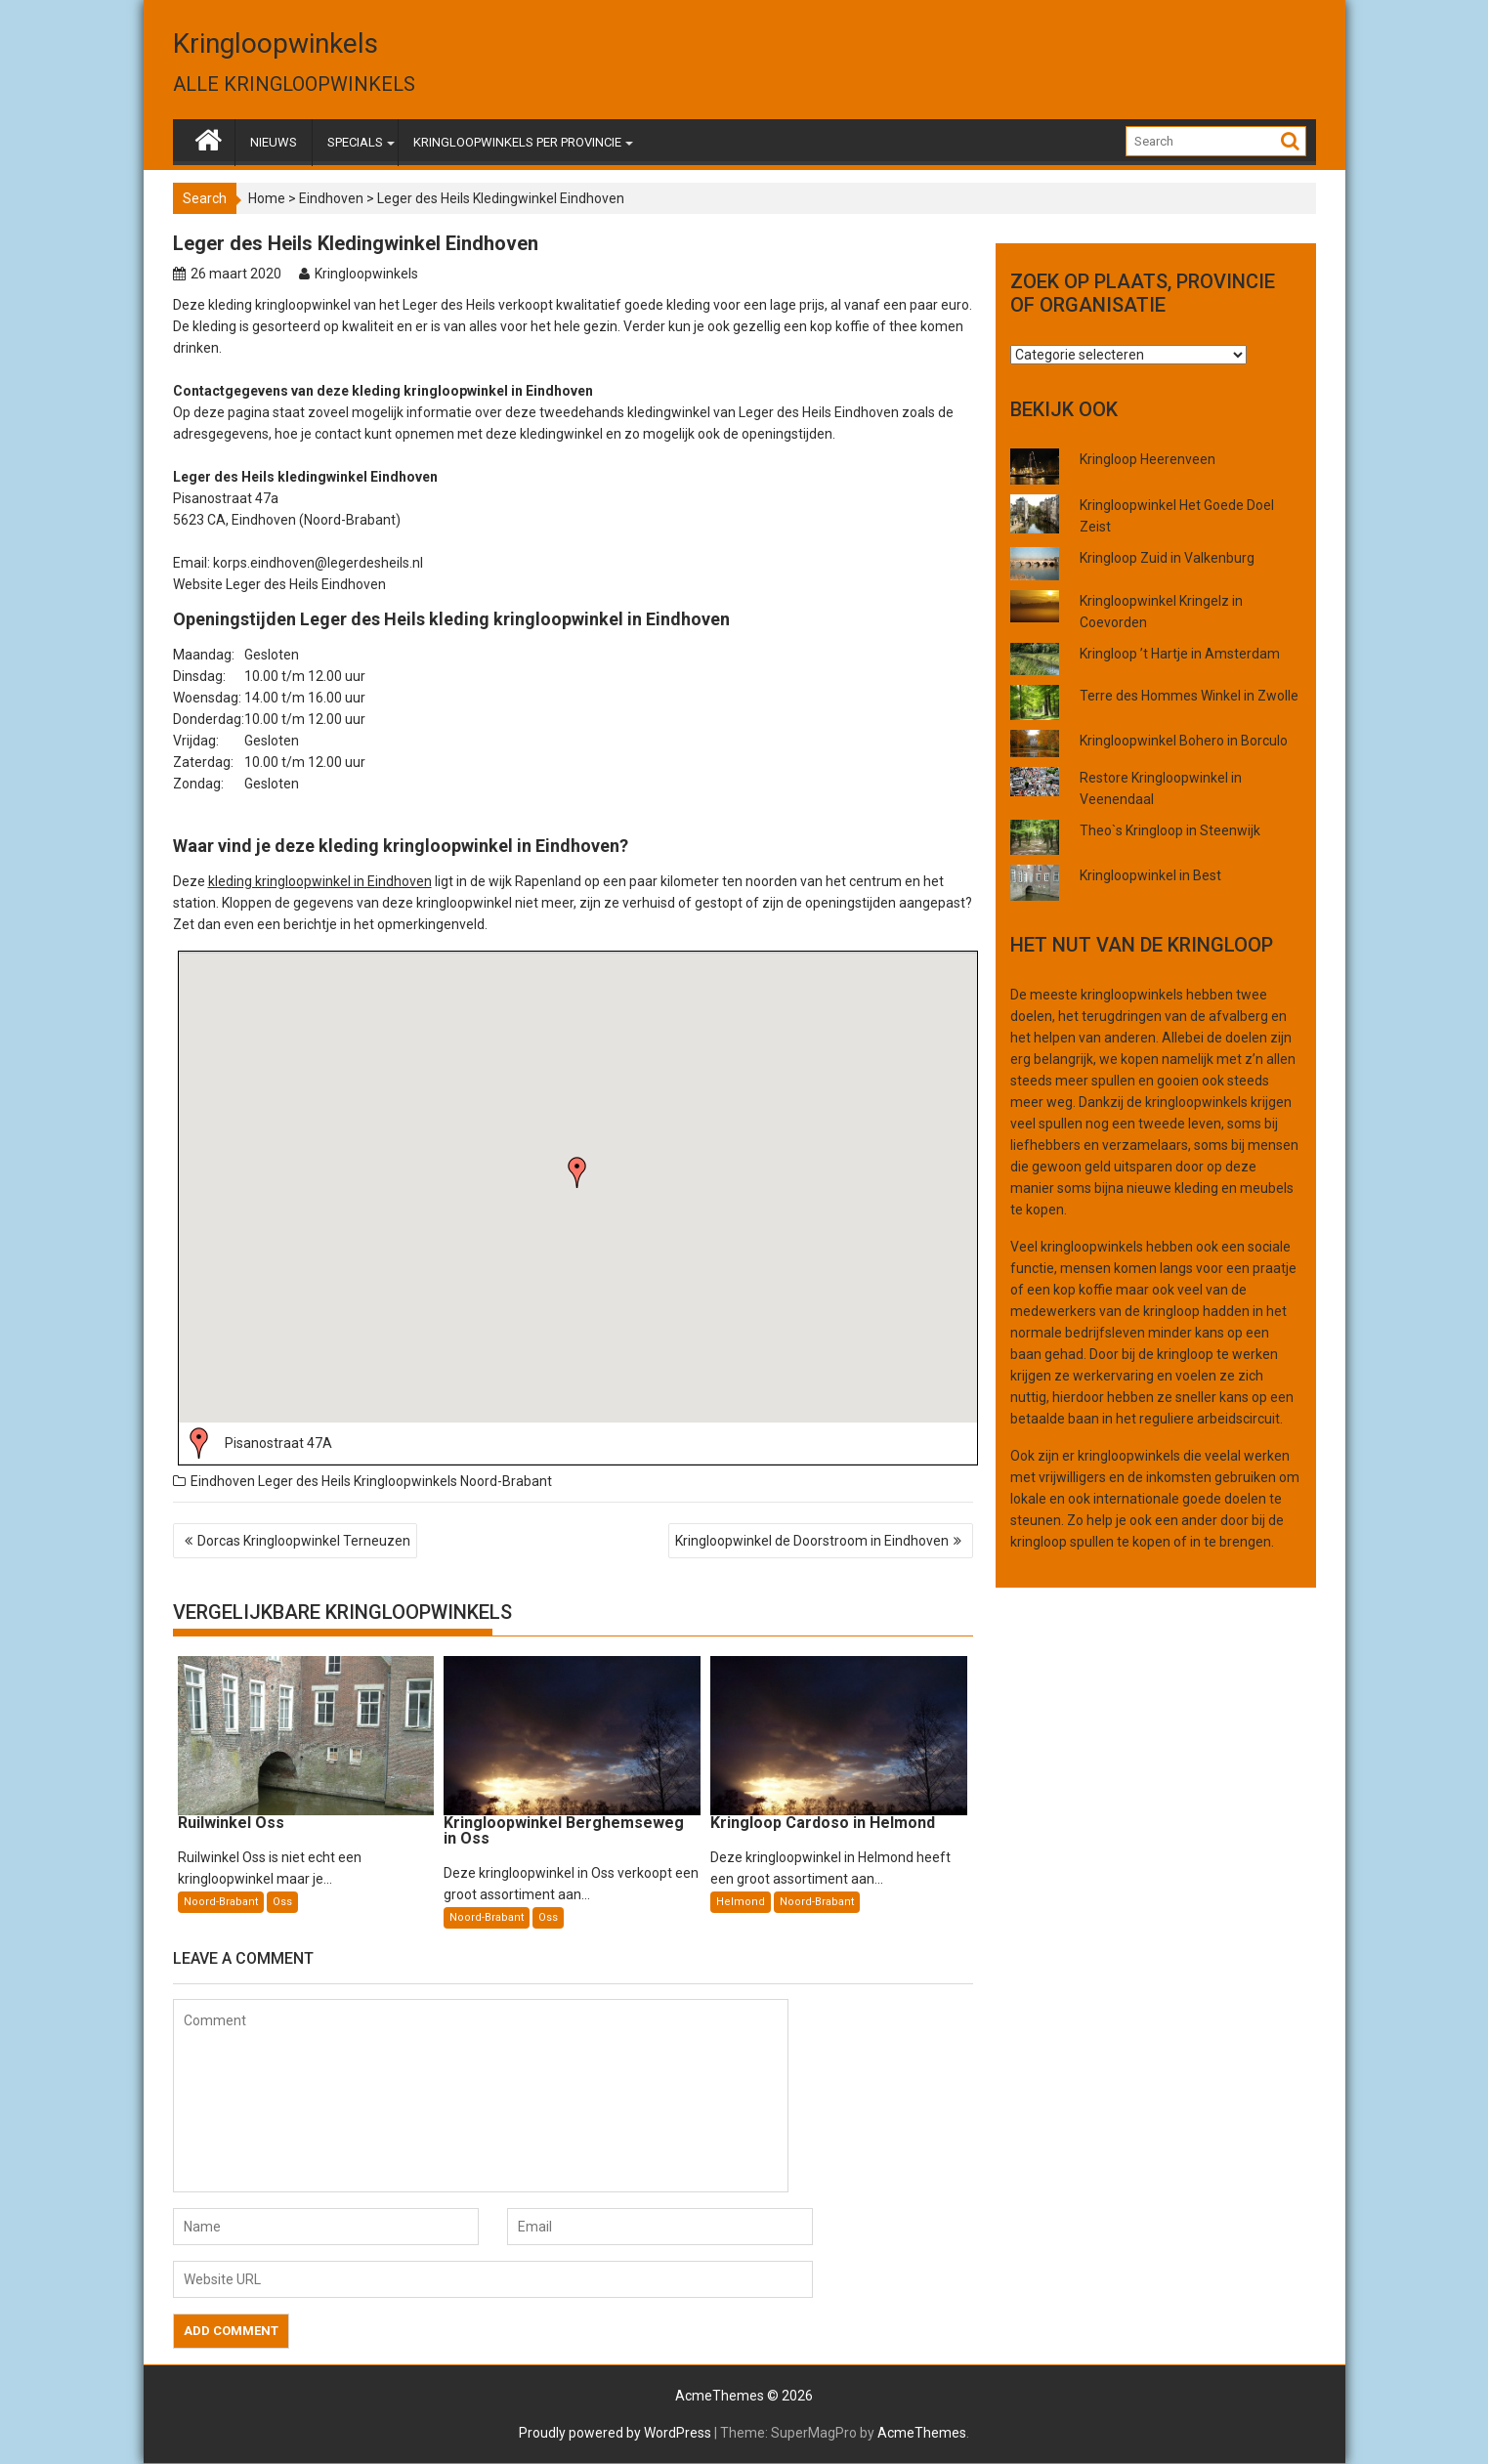 The width and height of the screenshot is (1488, 2464). I want to click on Oss, so click(282, 1901).